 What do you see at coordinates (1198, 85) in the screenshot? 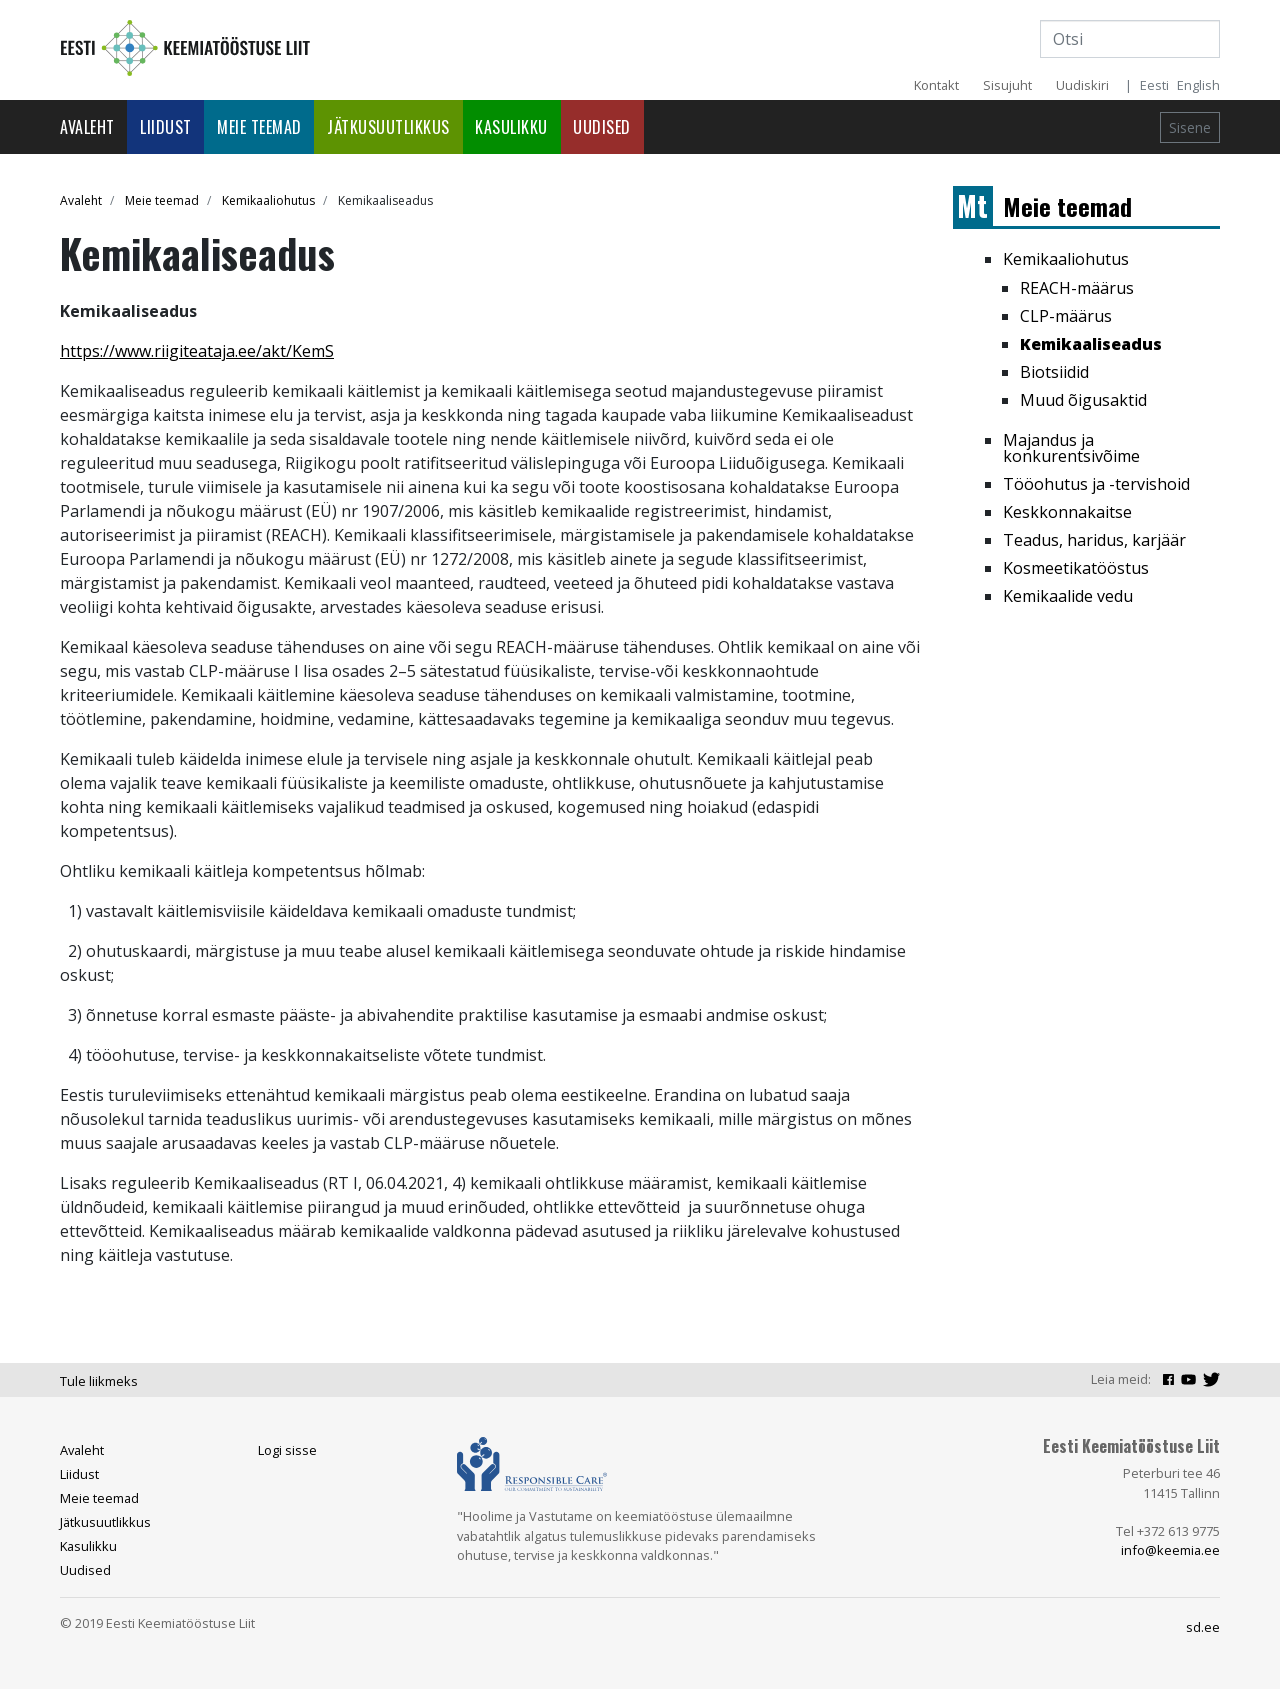
I see `English` at bounding box center [1198, 85].